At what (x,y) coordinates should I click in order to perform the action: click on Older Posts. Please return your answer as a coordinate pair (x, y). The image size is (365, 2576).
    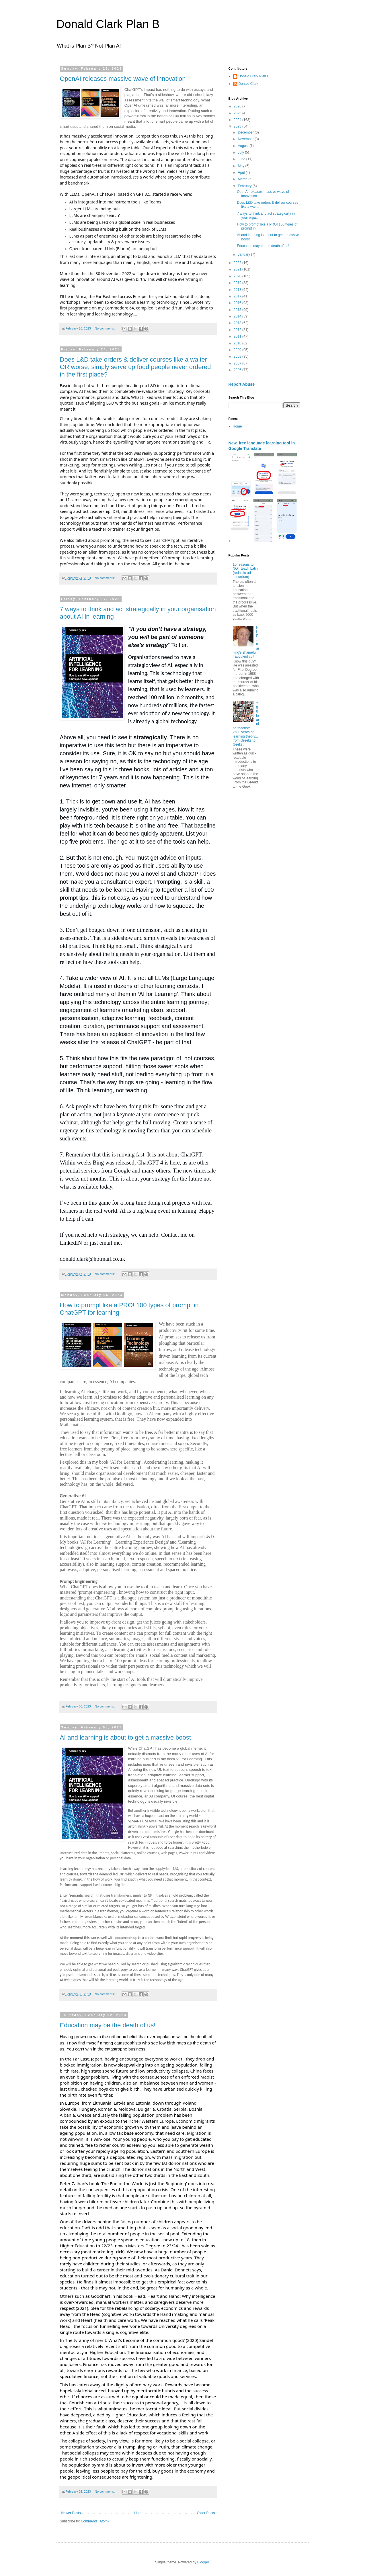
    Looking at the image, I should click on (206, 2513).